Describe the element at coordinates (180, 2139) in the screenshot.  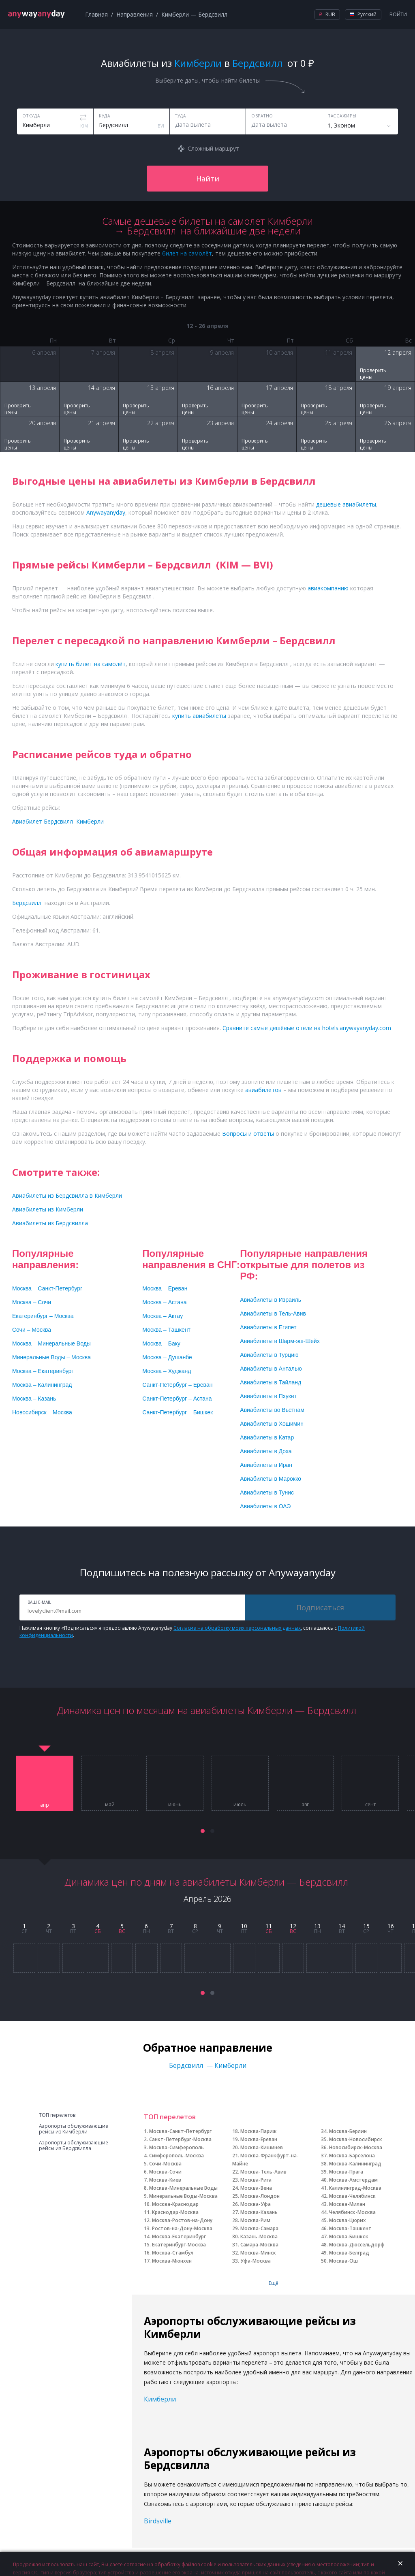
I see `Санкт-Петербург-Москва` at that location.